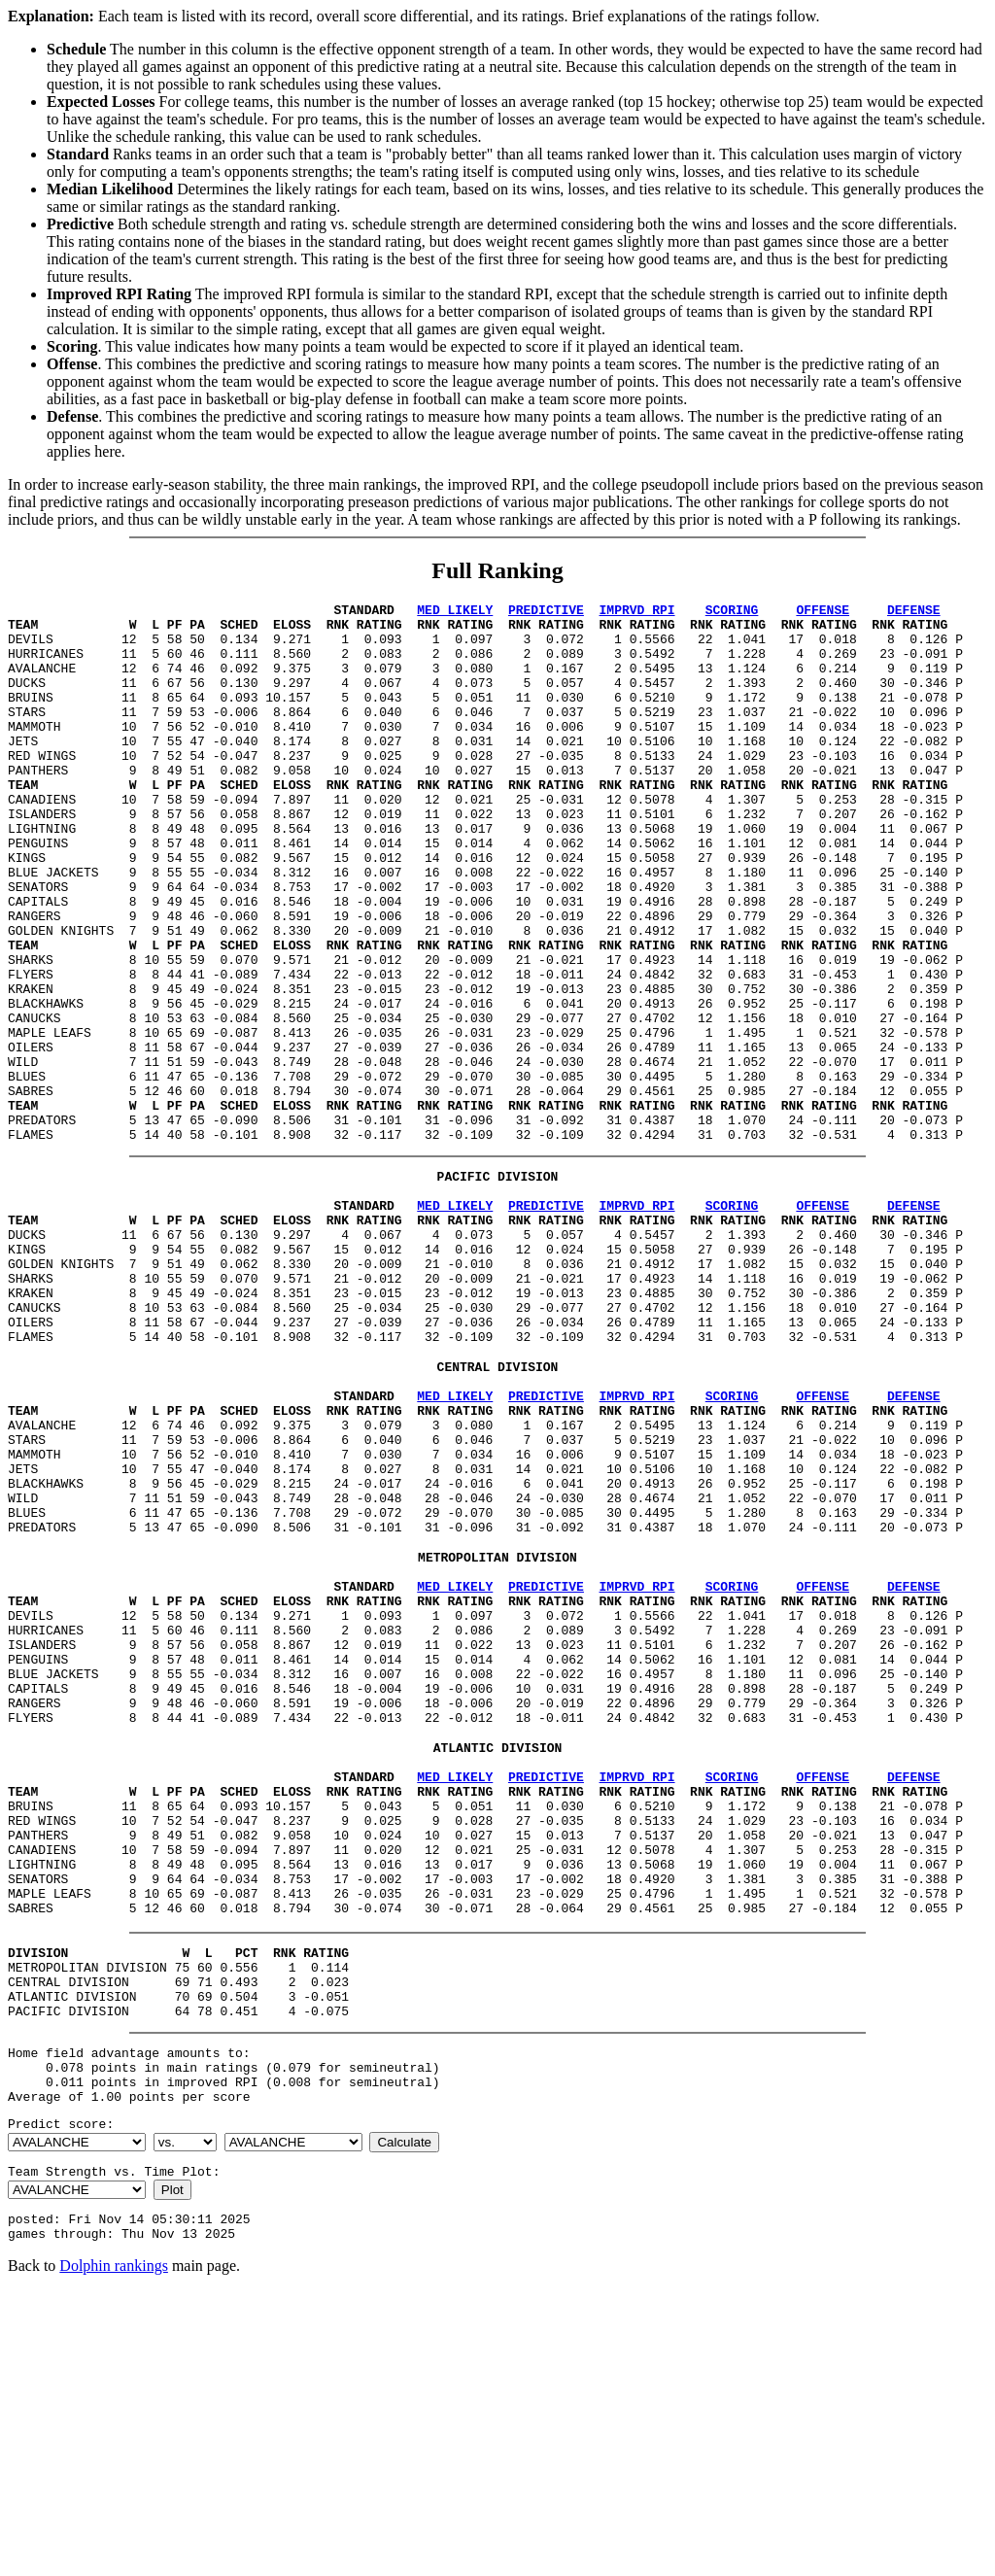  Describe the element at coordinates (822, 612) in the screenshot. I see `OFFENSE` at that location.